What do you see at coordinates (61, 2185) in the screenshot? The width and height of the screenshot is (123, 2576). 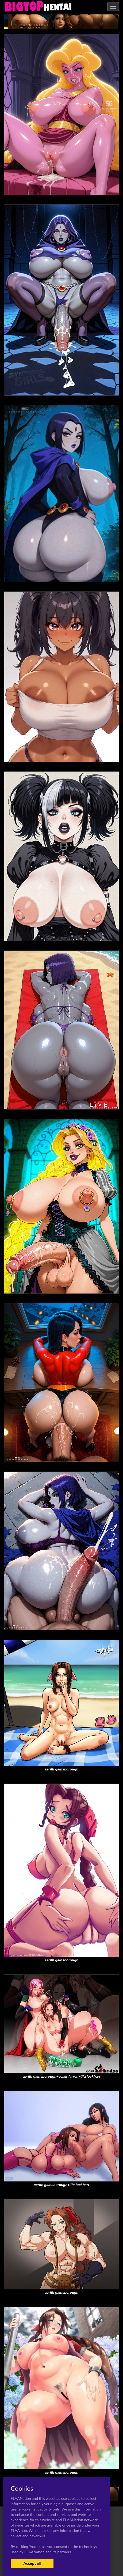 I see `aerith gainsborough+tifa lockhart` at bounding box center [61, 2185].